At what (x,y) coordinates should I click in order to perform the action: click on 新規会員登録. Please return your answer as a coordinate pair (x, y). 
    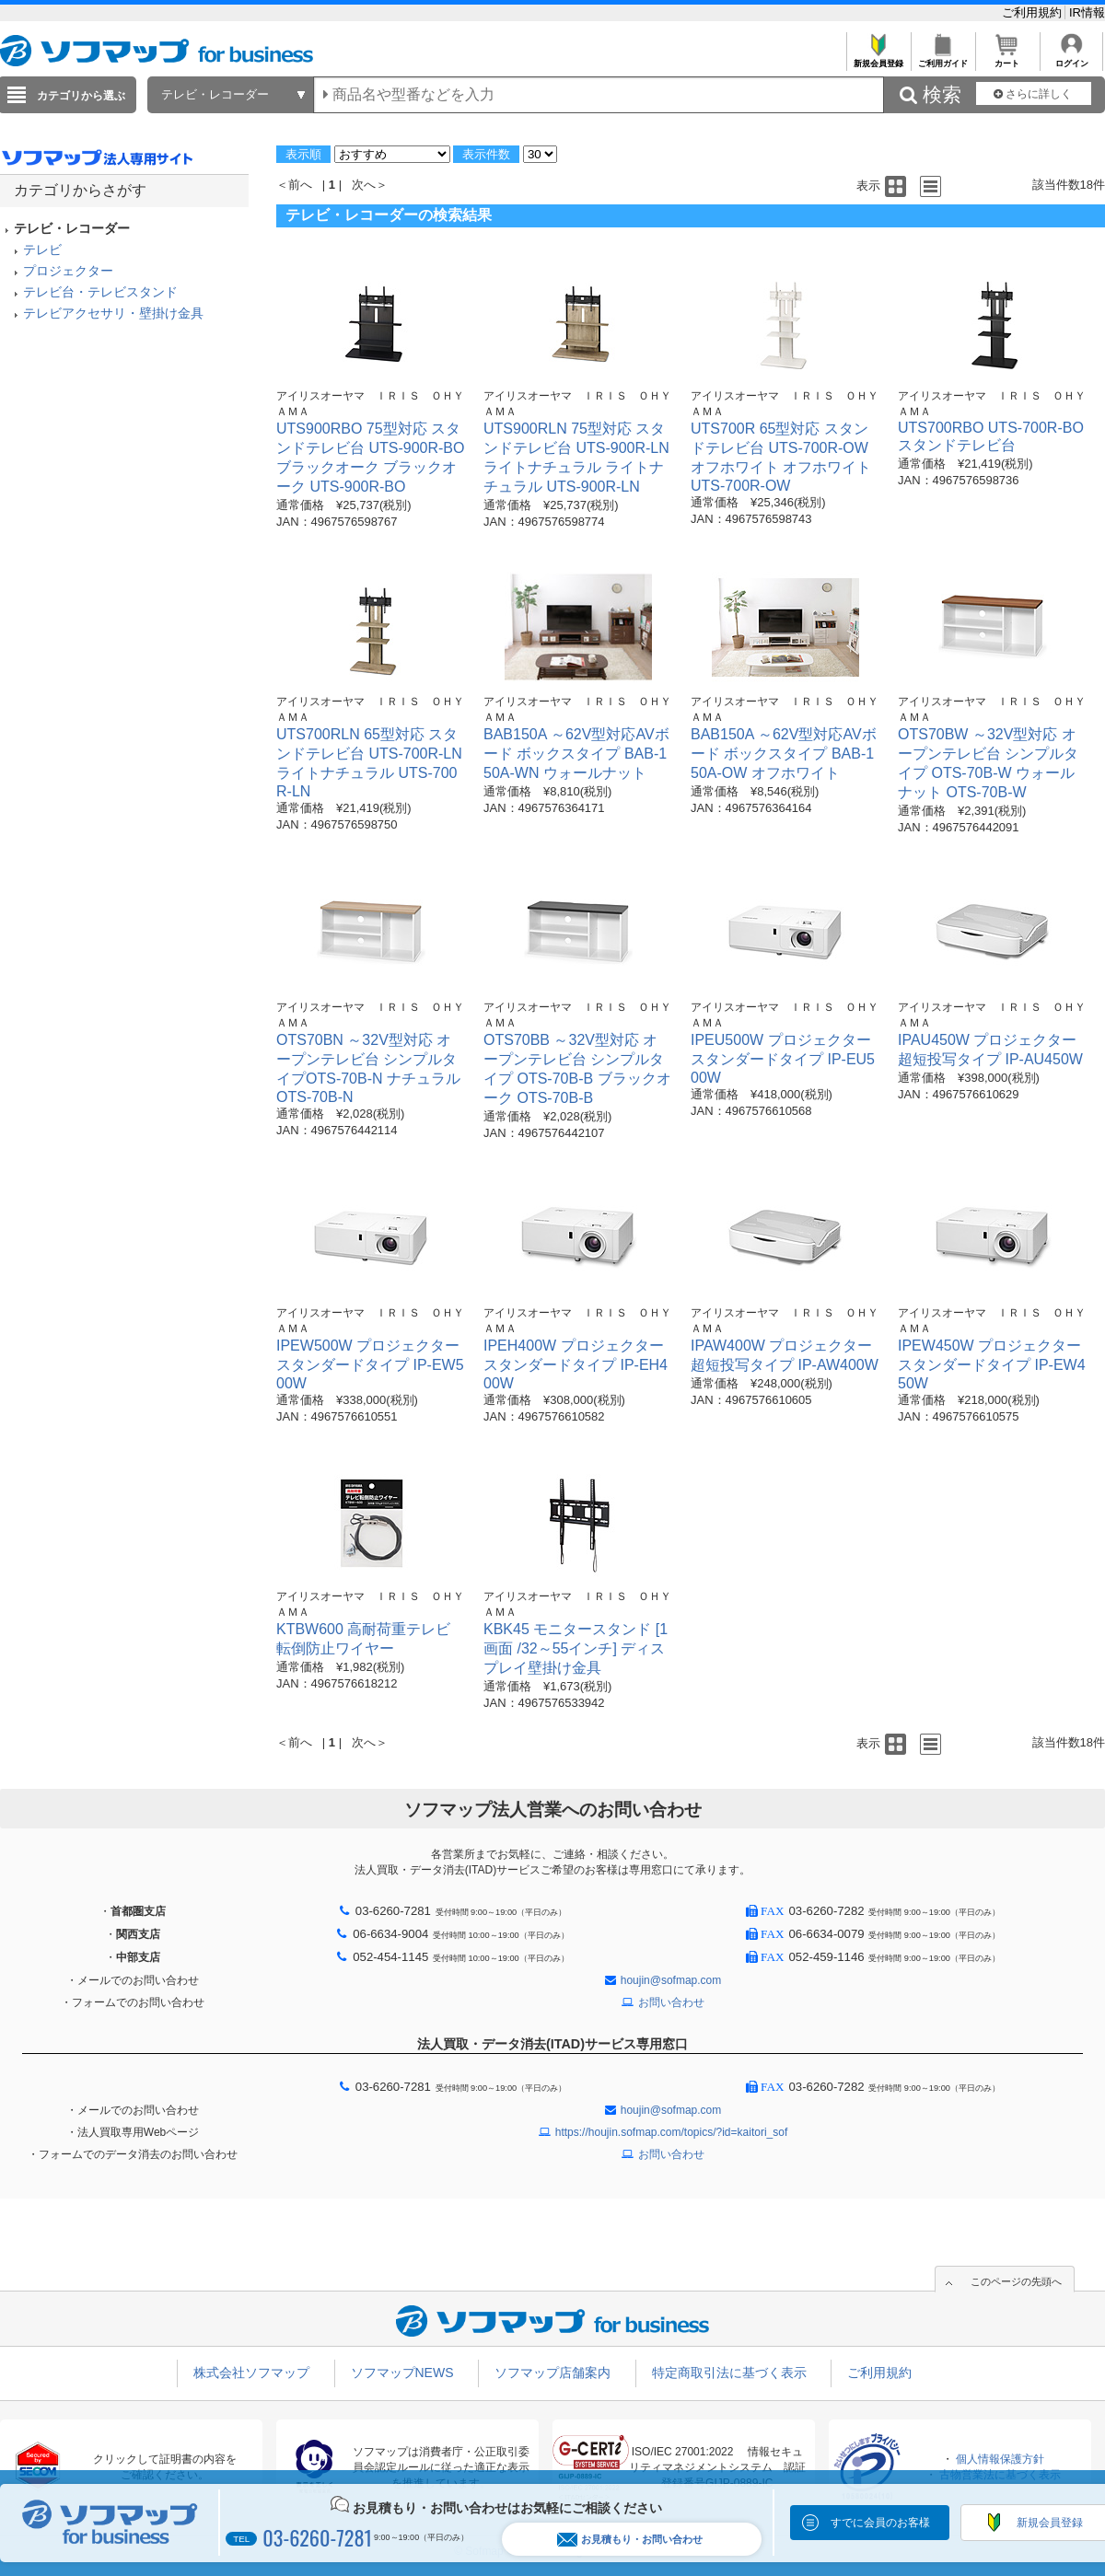
    Looking at the image, I should click on (878, 58).